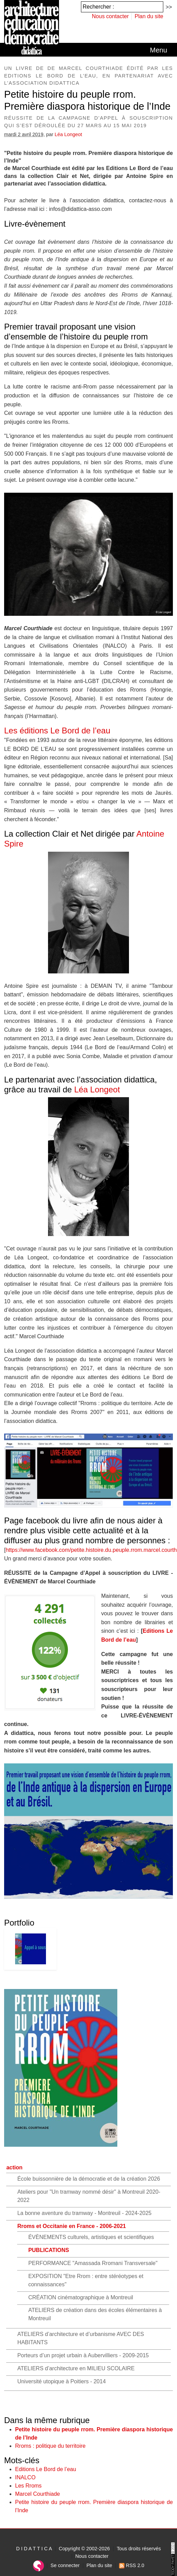 The width and height of the screenshot is (177, 2576). I want to click on Marcel Courthiade, so click(37, 2494).